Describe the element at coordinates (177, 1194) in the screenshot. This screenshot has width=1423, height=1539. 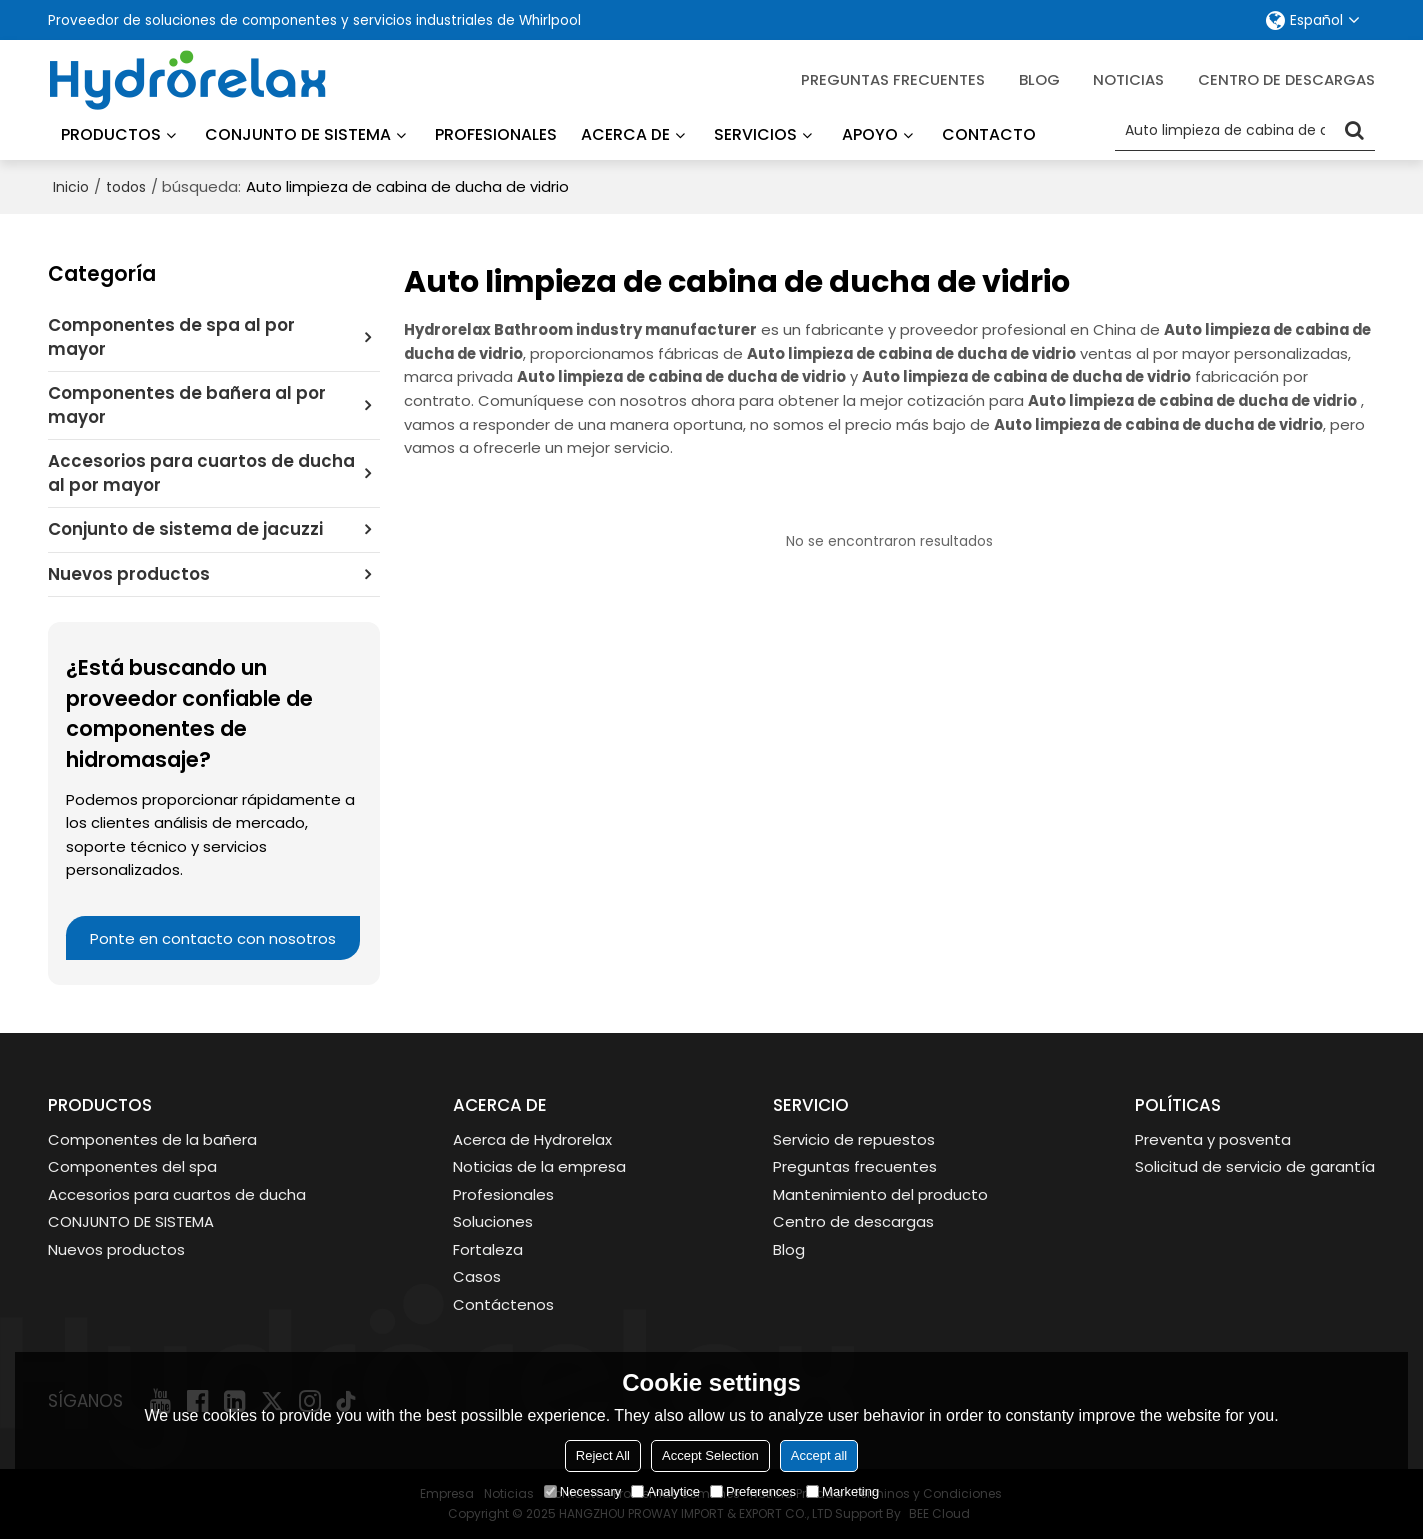
I see `Accesorios para cuartos de ducha` at that location.